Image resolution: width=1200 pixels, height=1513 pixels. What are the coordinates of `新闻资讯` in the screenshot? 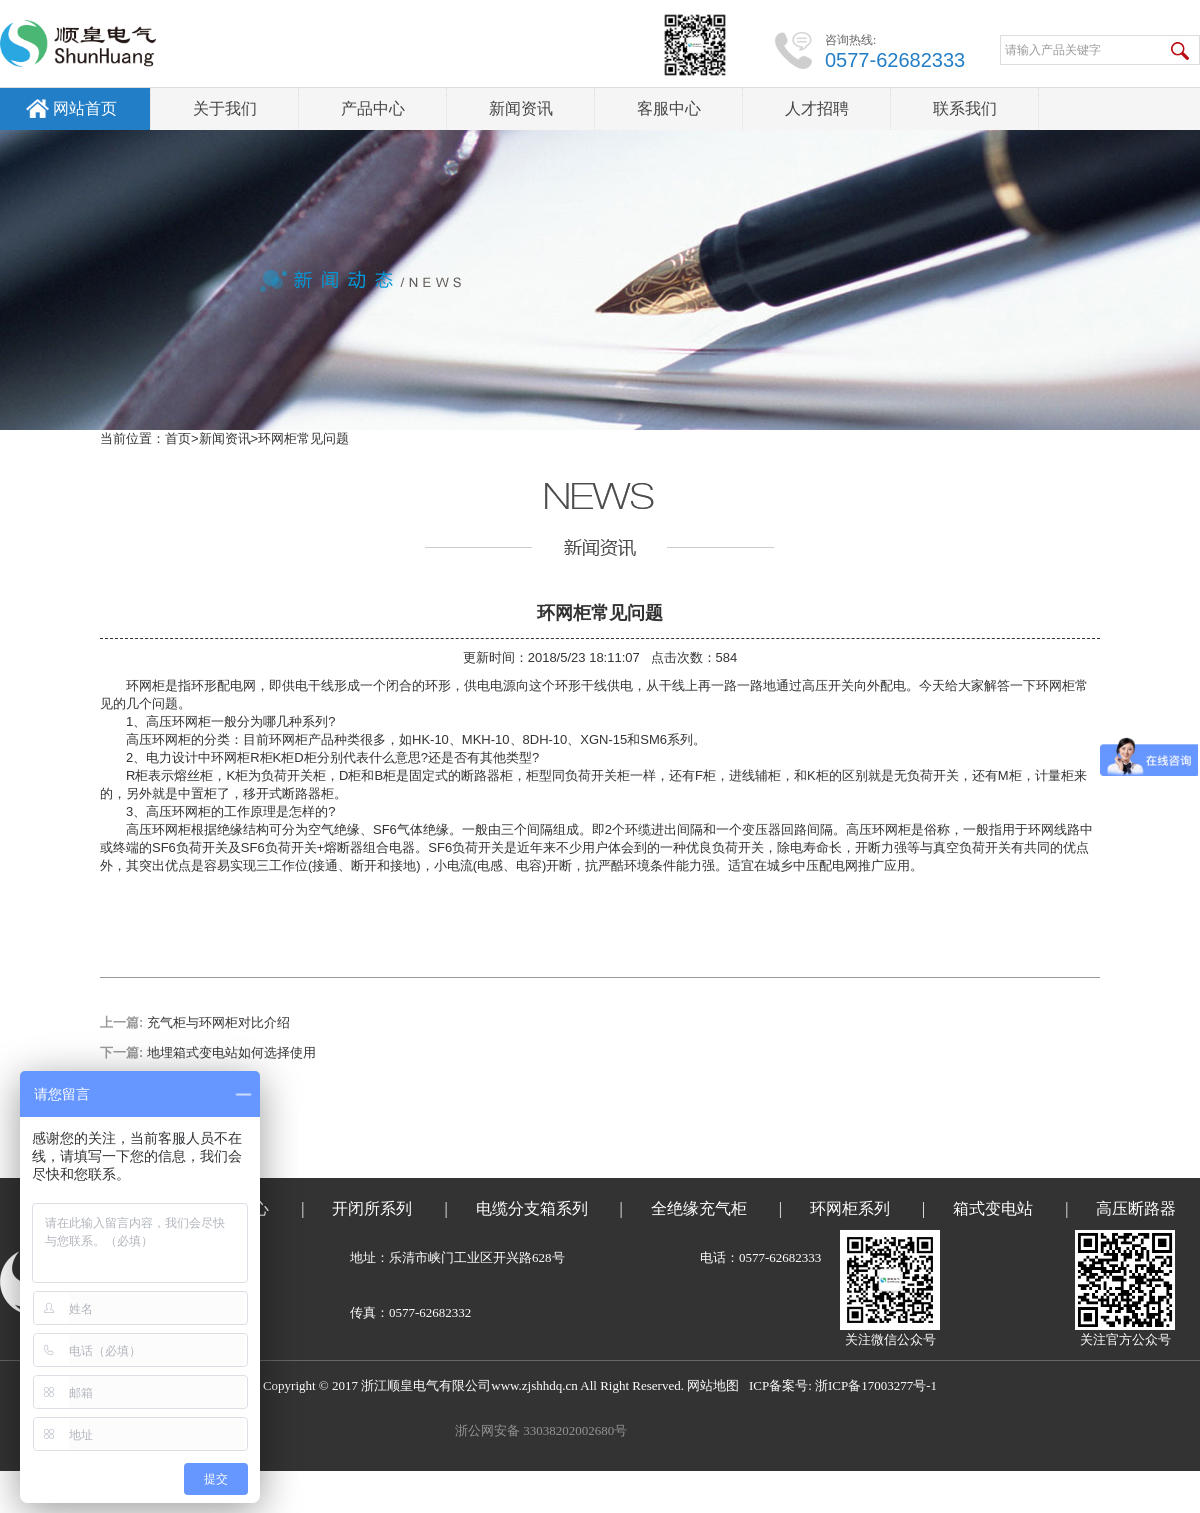 It's located at (521, 108).